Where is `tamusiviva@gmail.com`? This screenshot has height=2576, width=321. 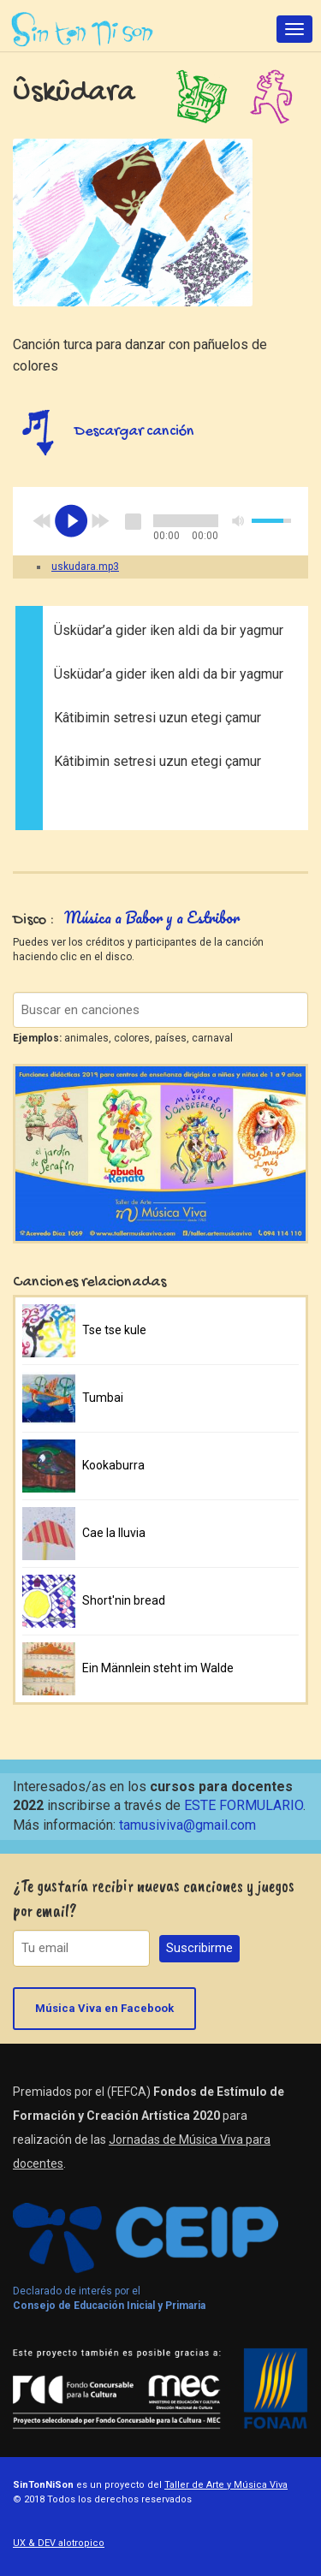
tamusiviva@gmail.com is located at coordinates (187, 1825).